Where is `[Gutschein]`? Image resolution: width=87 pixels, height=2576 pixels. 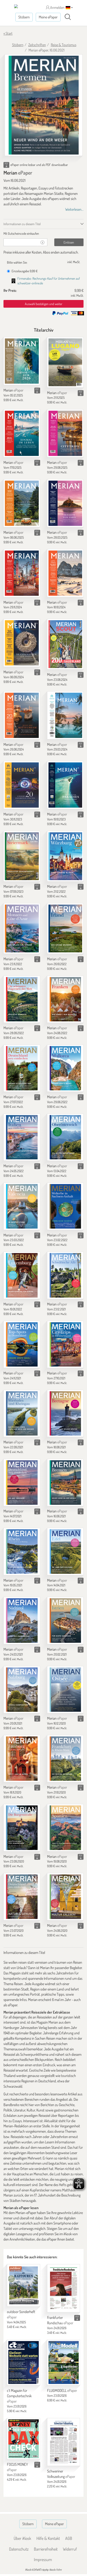 [Gutschein] is located at coordinates (20, 242).